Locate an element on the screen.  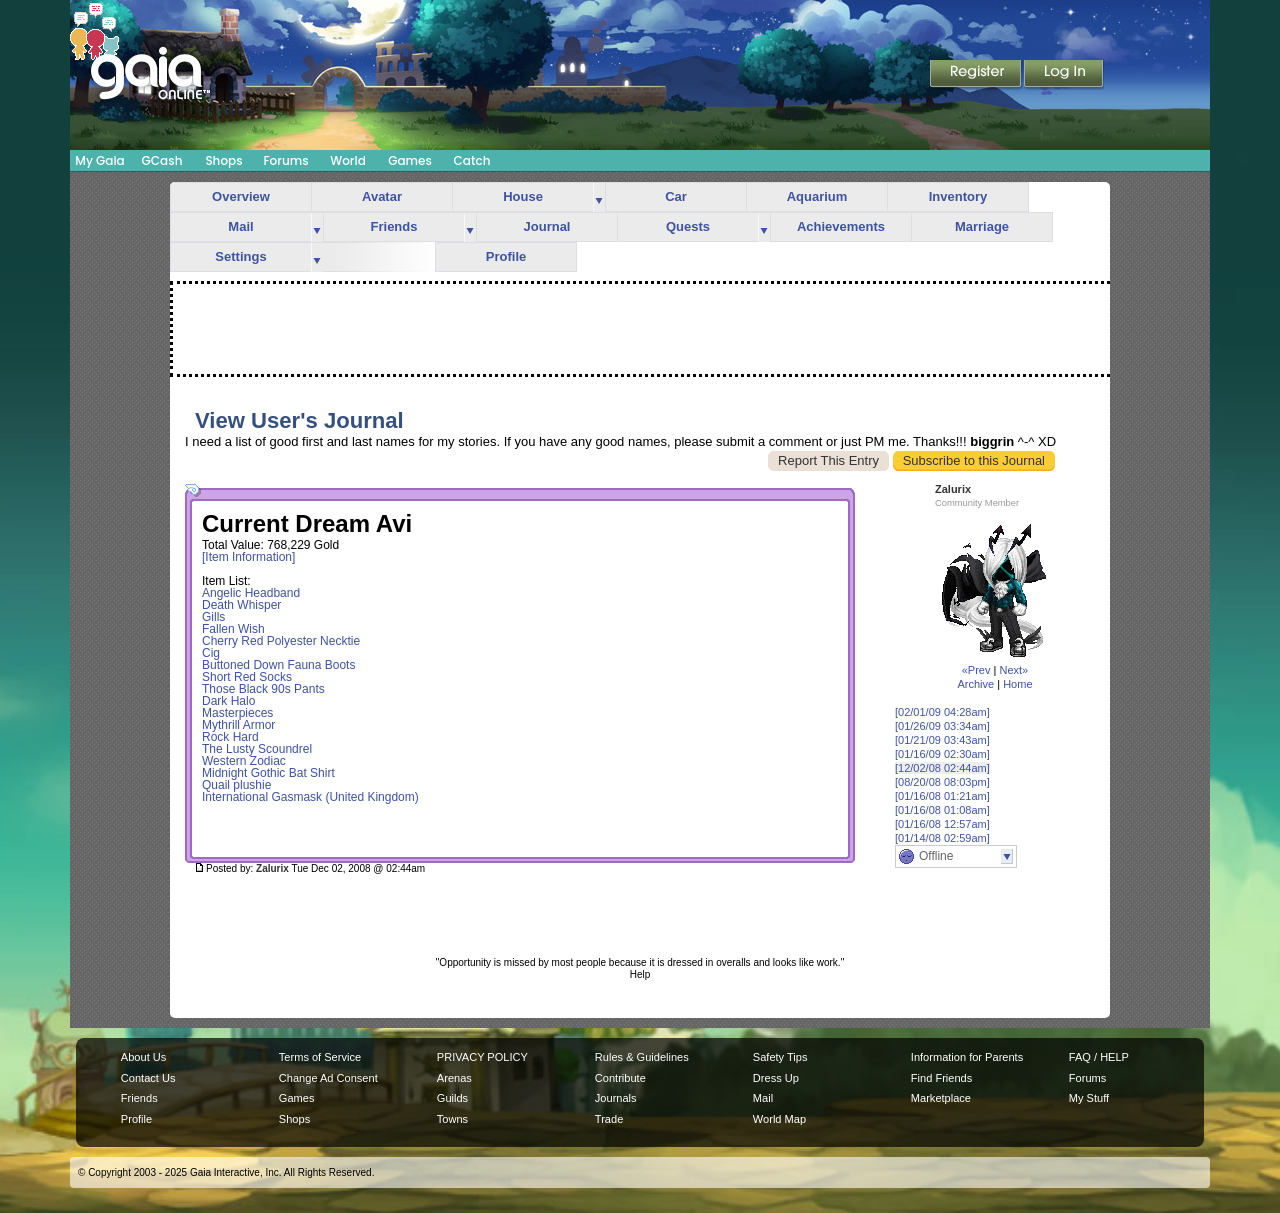
Fallen Wish is located at coordinates (233, 629).